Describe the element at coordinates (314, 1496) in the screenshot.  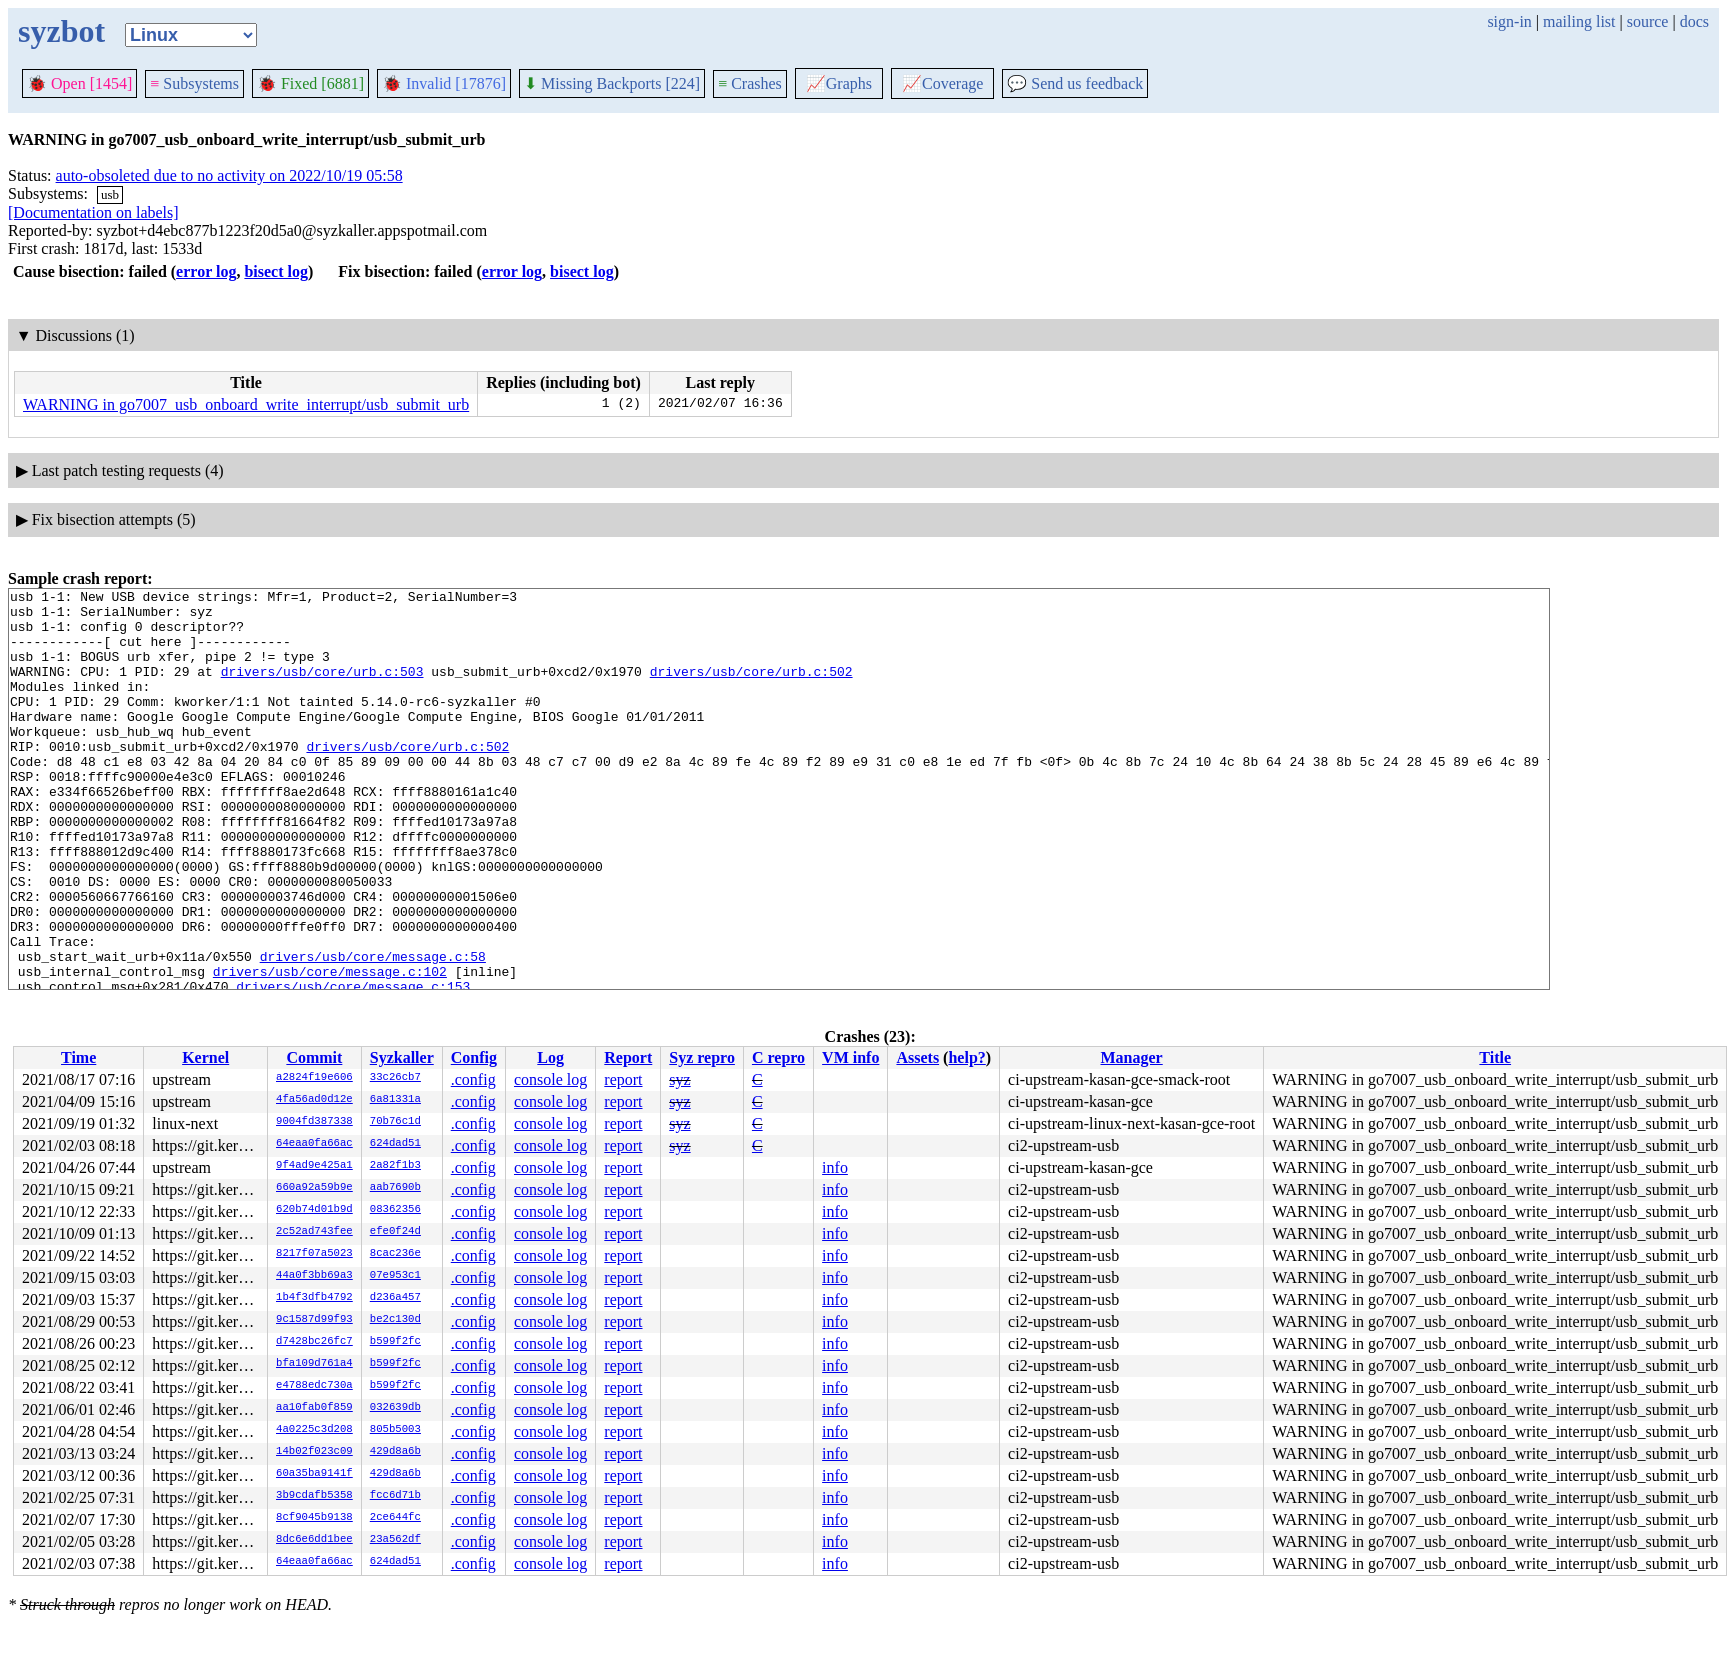
I see `3b9cdafb5358` at that location.